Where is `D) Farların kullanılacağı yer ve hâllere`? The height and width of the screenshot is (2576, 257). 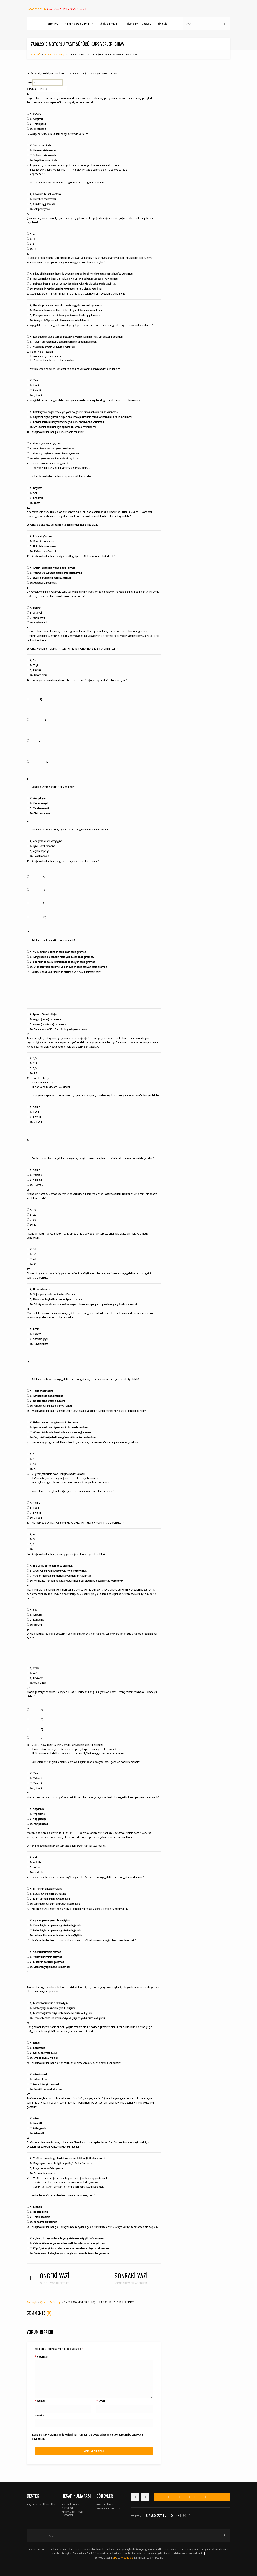 D) Farların kullanılacağı yer ve hâllere is located at coordinates (51, 1405).